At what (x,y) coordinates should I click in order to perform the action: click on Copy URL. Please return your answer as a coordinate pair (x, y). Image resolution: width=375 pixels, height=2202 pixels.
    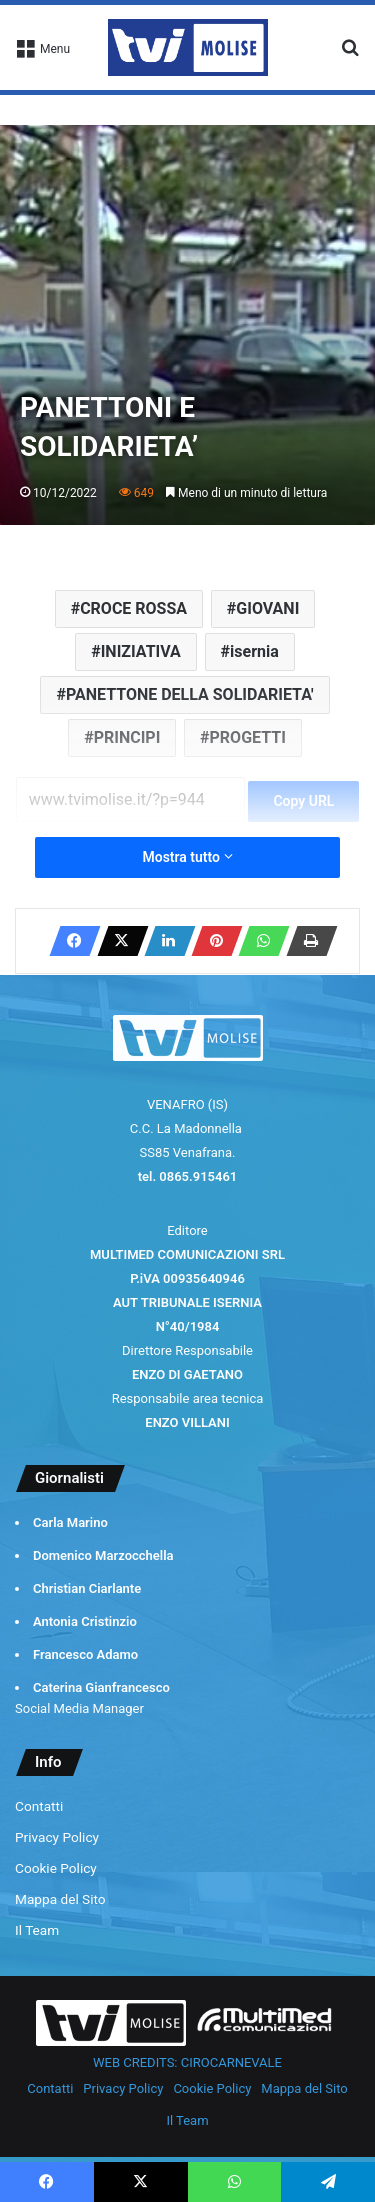
    Looking at the image, I should click on (303, 801).